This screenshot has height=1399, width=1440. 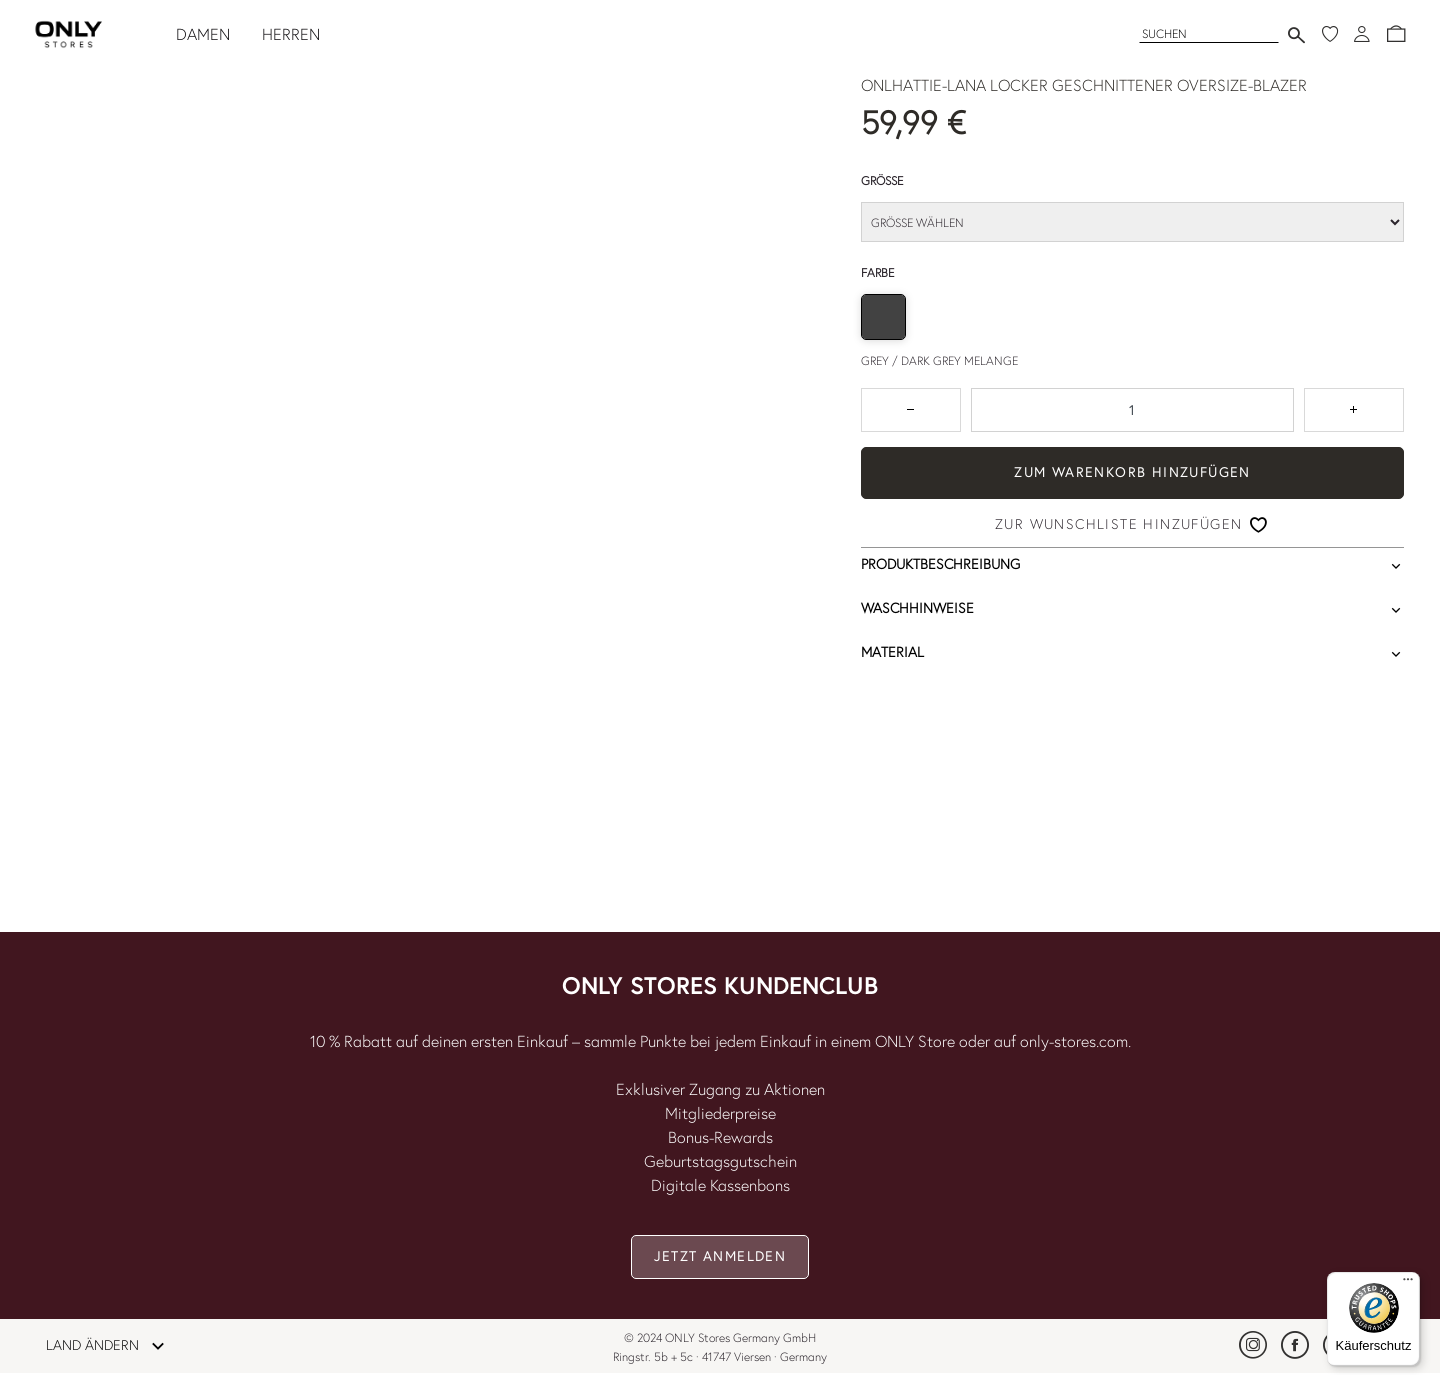 I want to click on [Zum Verringern der Anzahl um 1 drücken], so click(x=911, y=410).